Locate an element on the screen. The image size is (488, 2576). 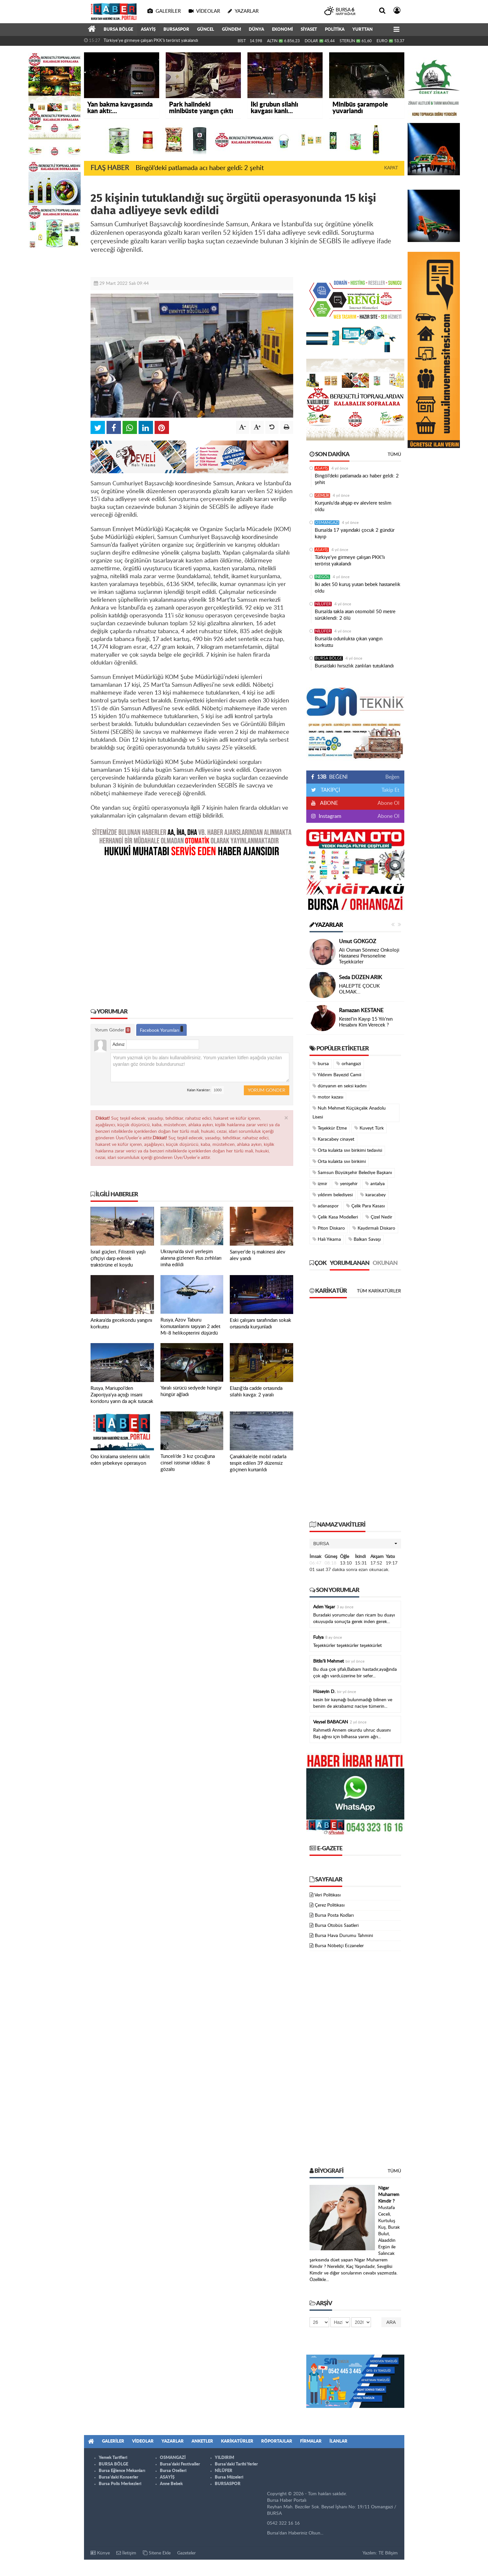
Orta kulakta sıvı birikimi tedavisi is located at coordinates (347, 1150).